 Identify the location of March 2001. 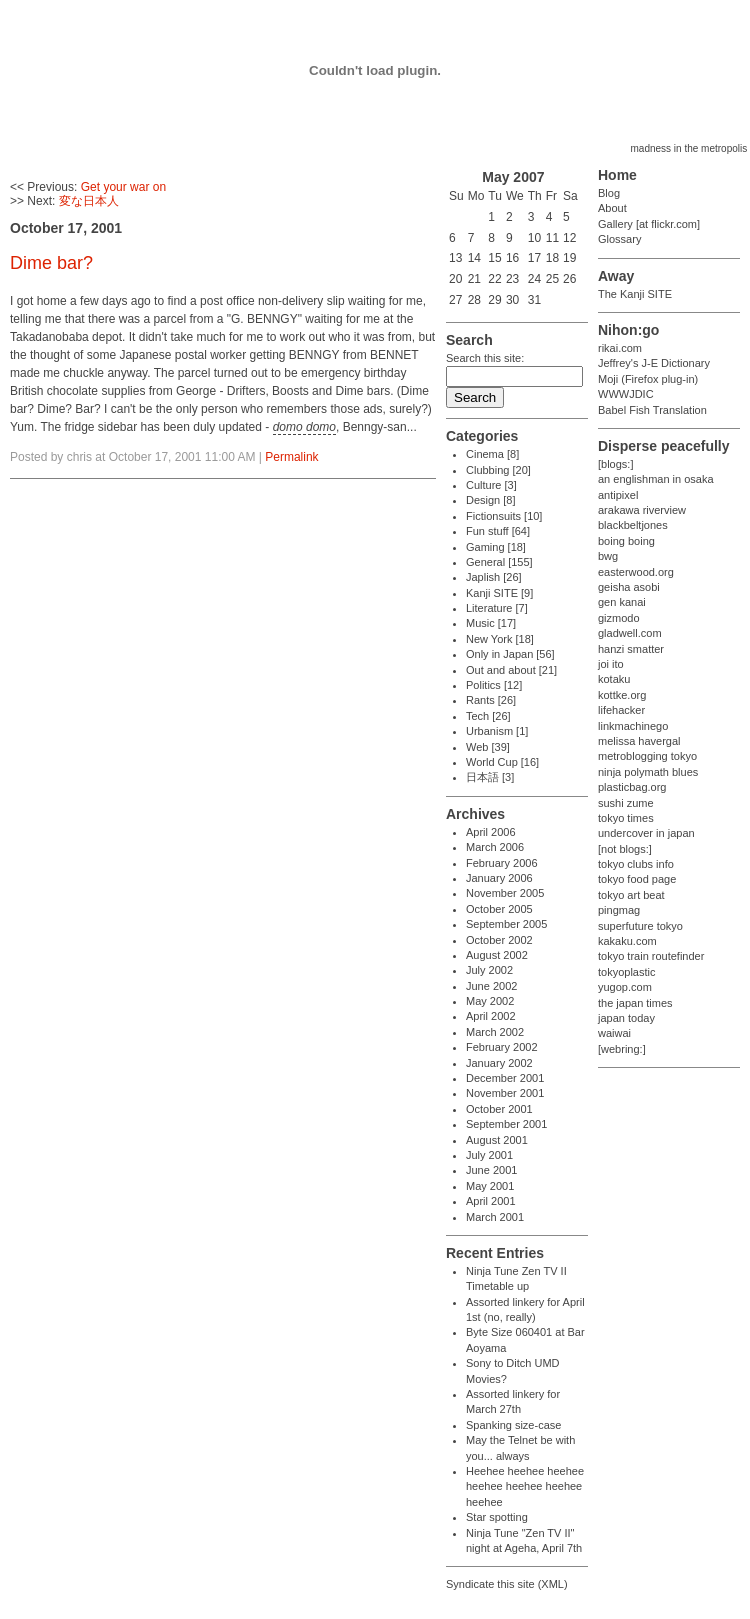
(495, 1217).